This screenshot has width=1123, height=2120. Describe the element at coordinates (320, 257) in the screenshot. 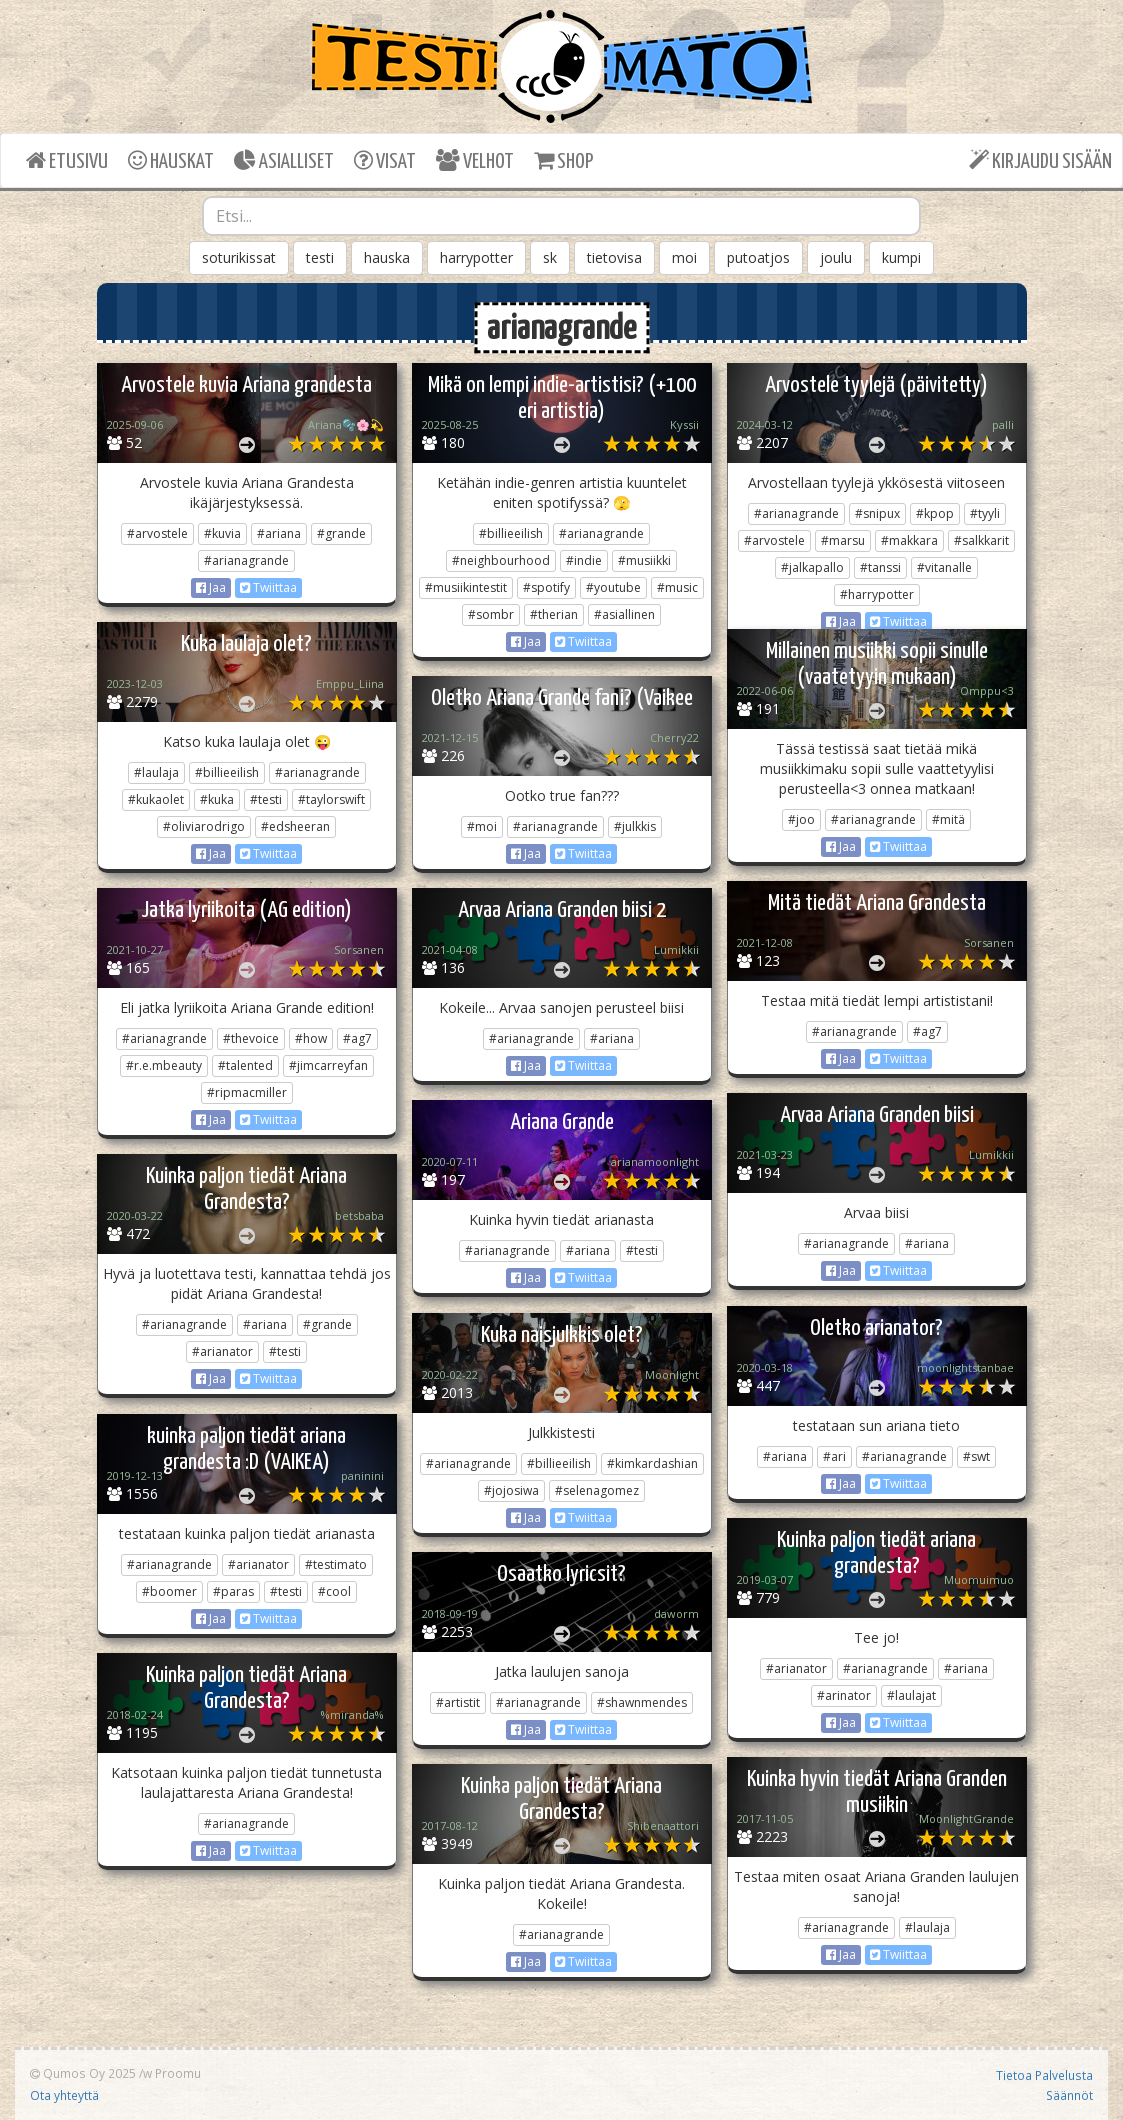

I see `testi [button]` at that location.